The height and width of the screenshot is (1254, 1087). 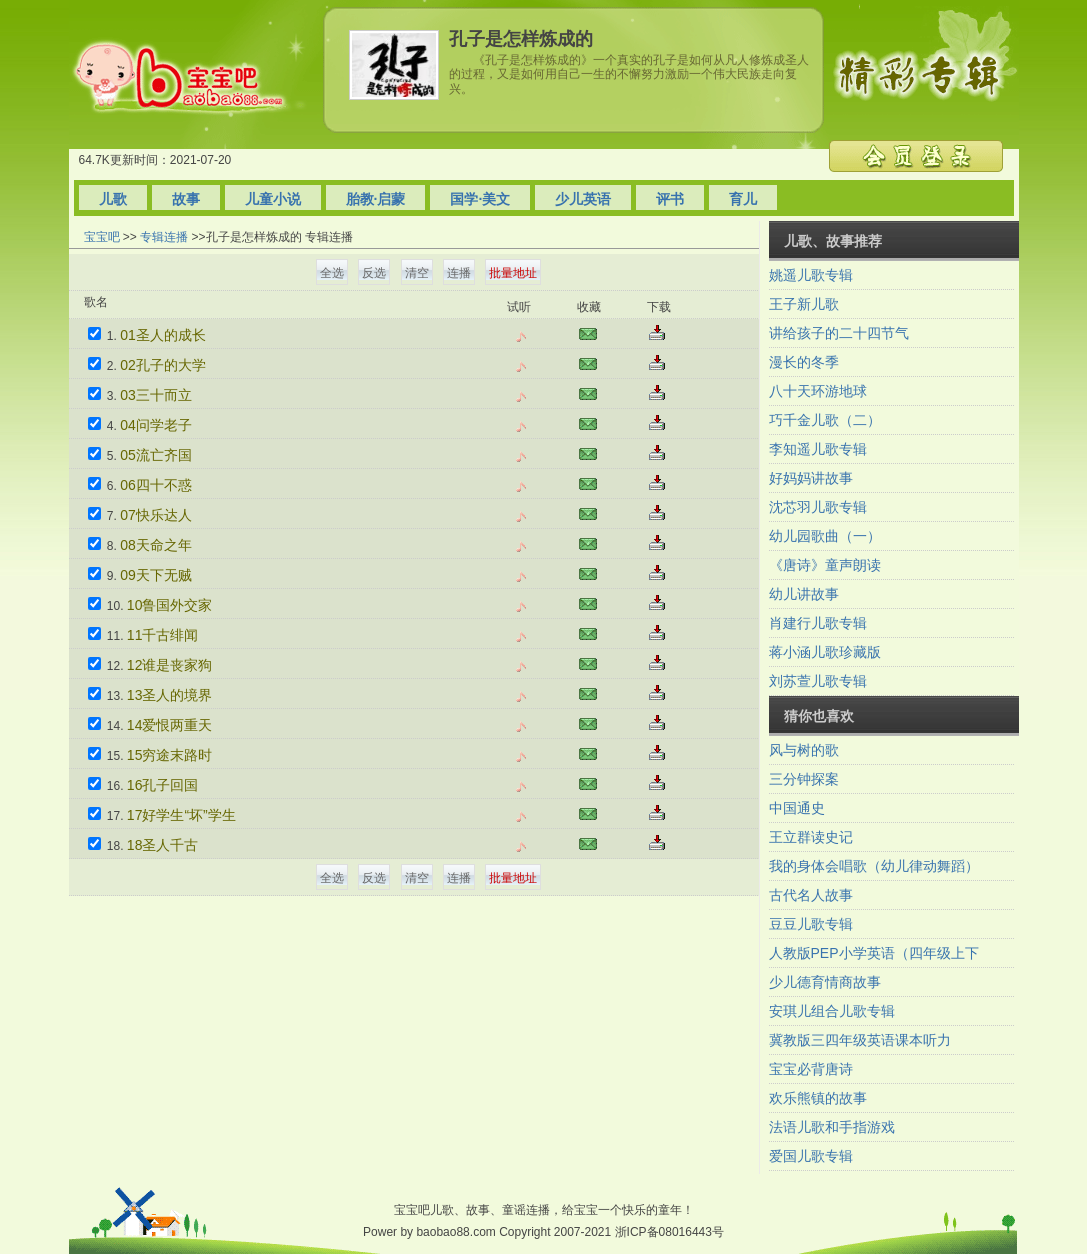 I want to click on 09天下无贼, so click(x=156, y=575).